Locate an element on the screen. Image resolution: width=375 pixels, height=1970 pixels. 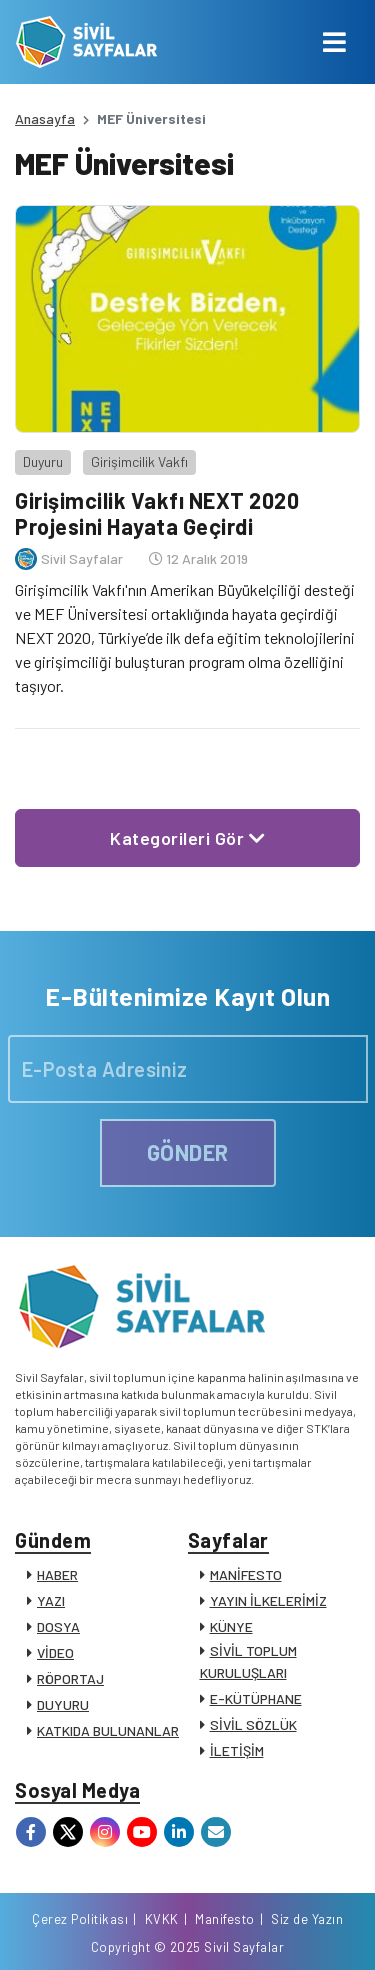
SİVİL SÖZLÜK is located at coordinates (253, 1724).